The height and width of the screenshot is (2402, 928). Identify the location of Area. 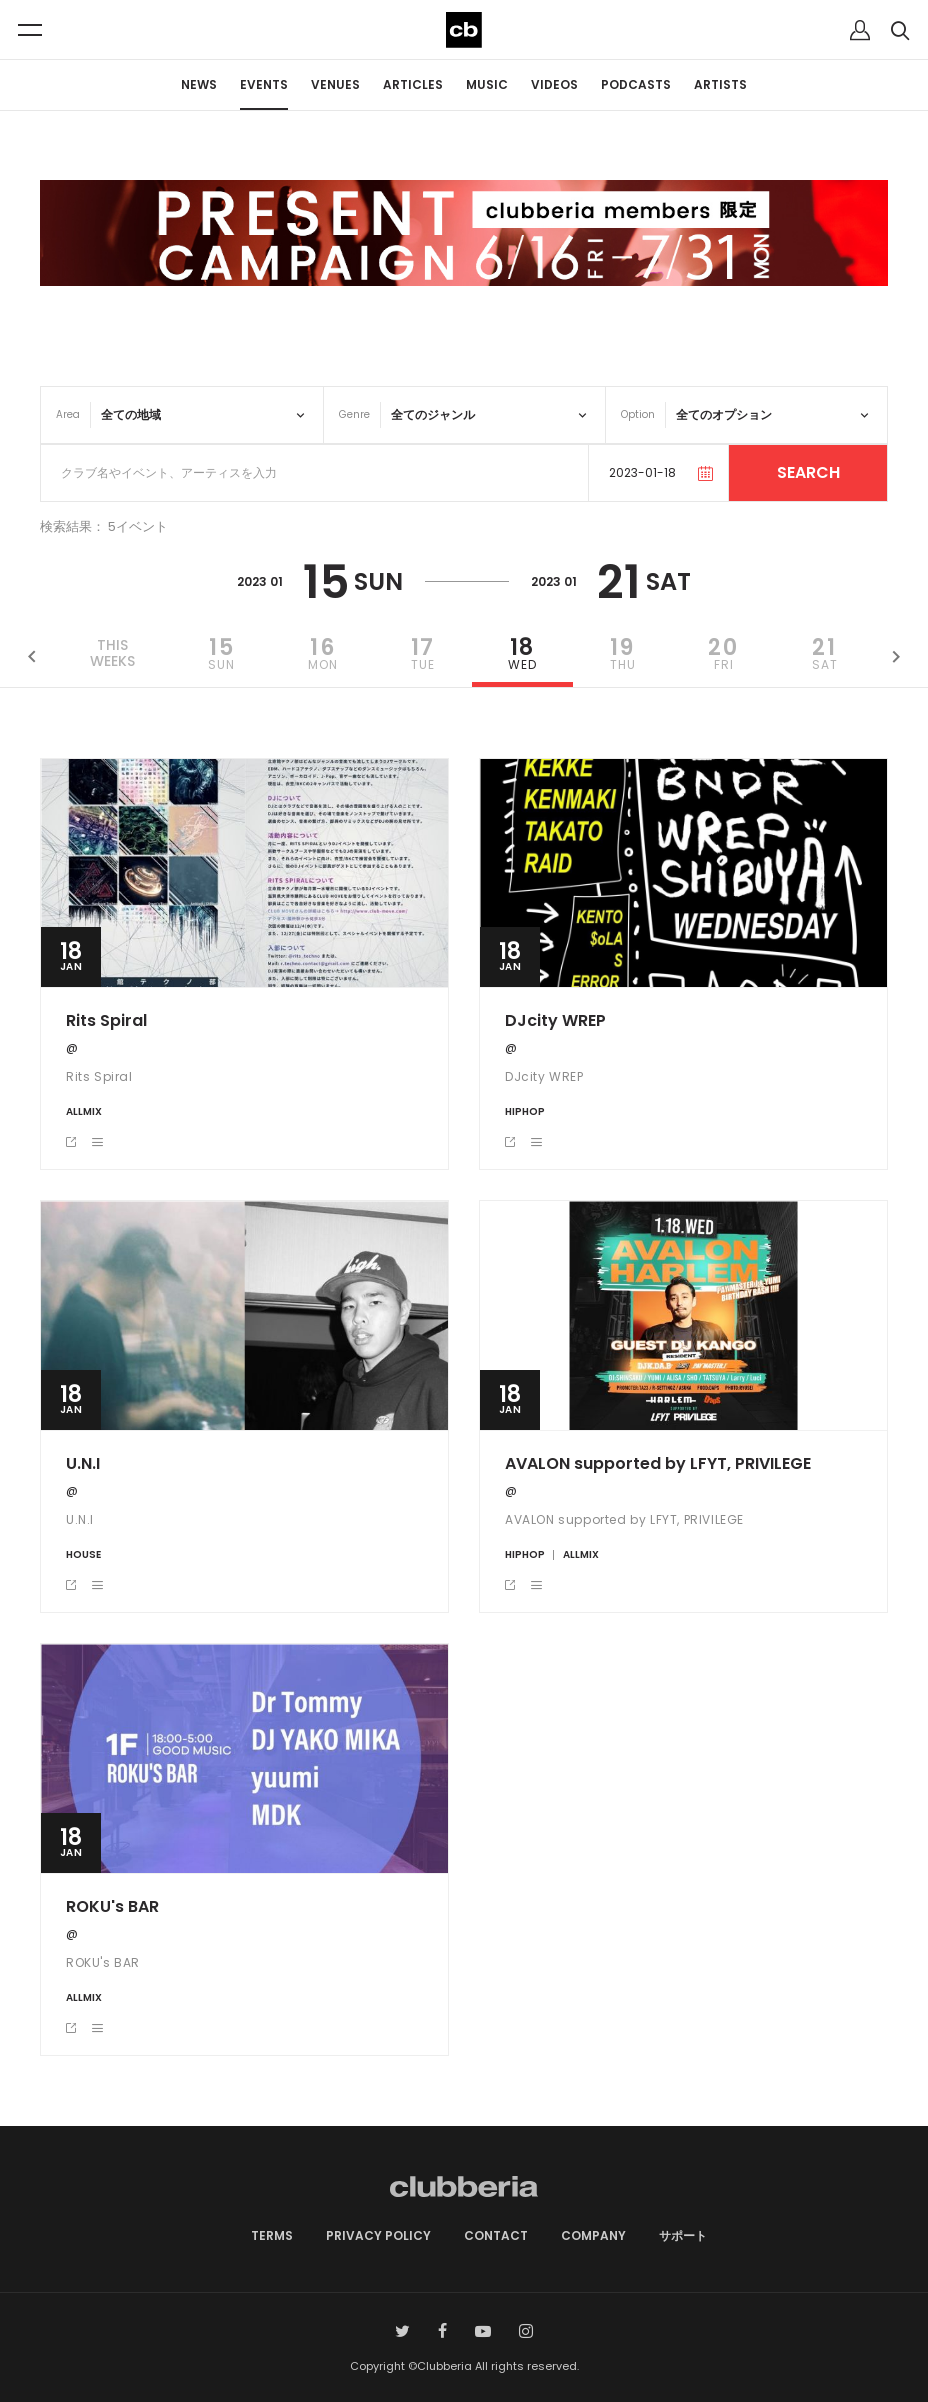
(68, 414).